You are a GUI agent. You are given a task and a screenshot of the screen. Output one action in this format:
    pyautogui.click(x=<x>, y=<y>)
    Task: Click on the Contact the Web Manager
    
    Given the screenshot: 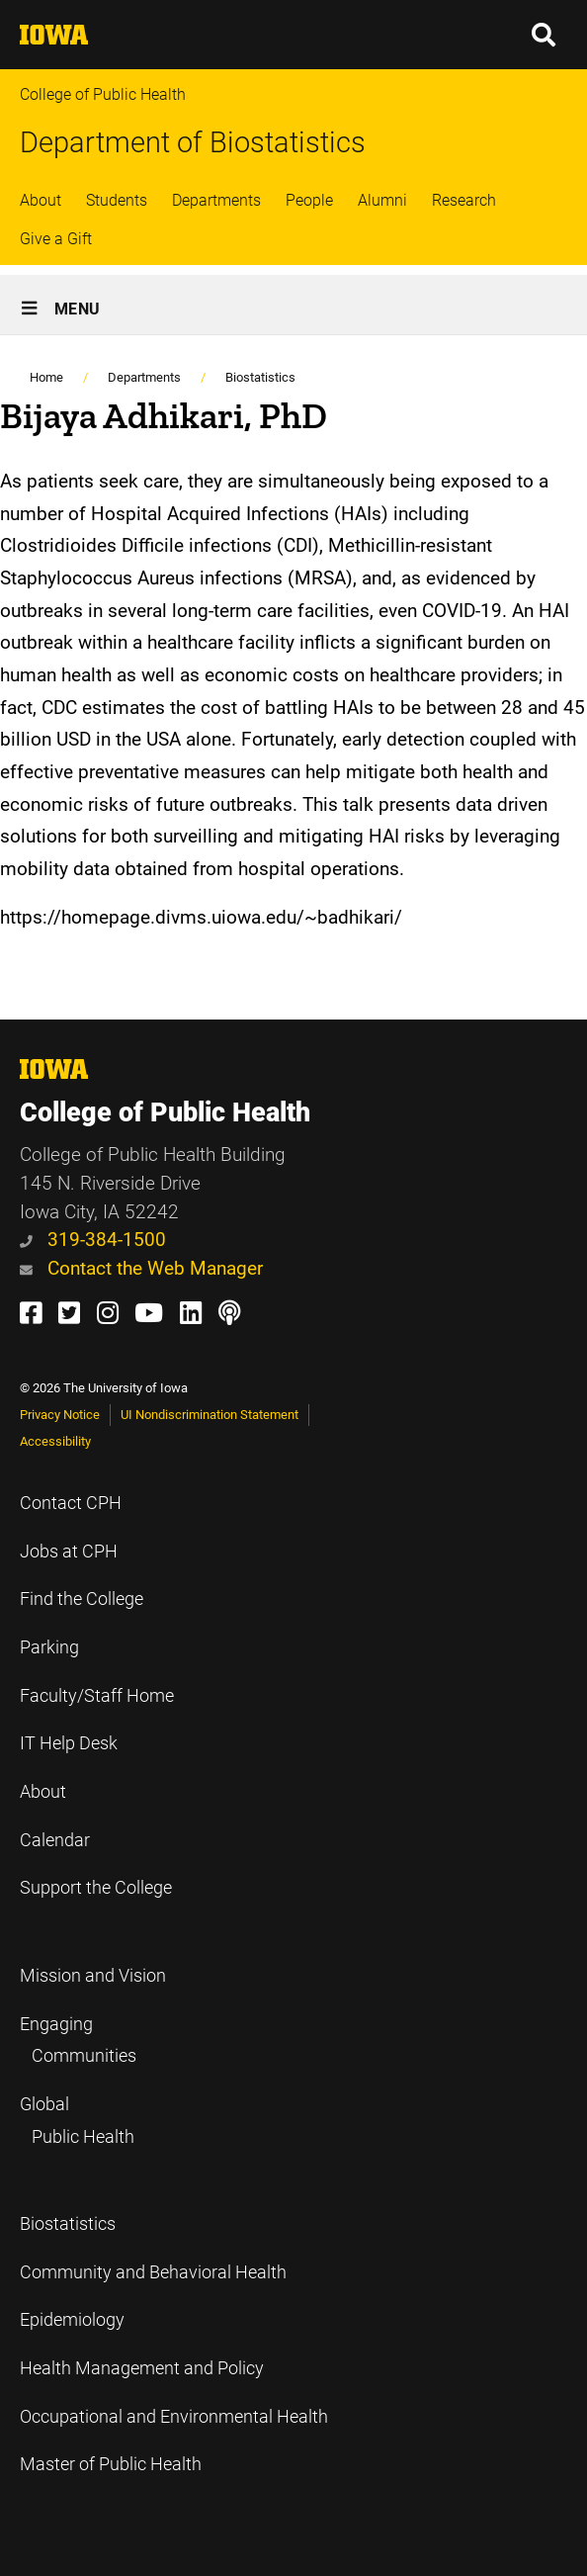 What is the action you would take?
    pyautogui.click(x=141, y=1268)
    